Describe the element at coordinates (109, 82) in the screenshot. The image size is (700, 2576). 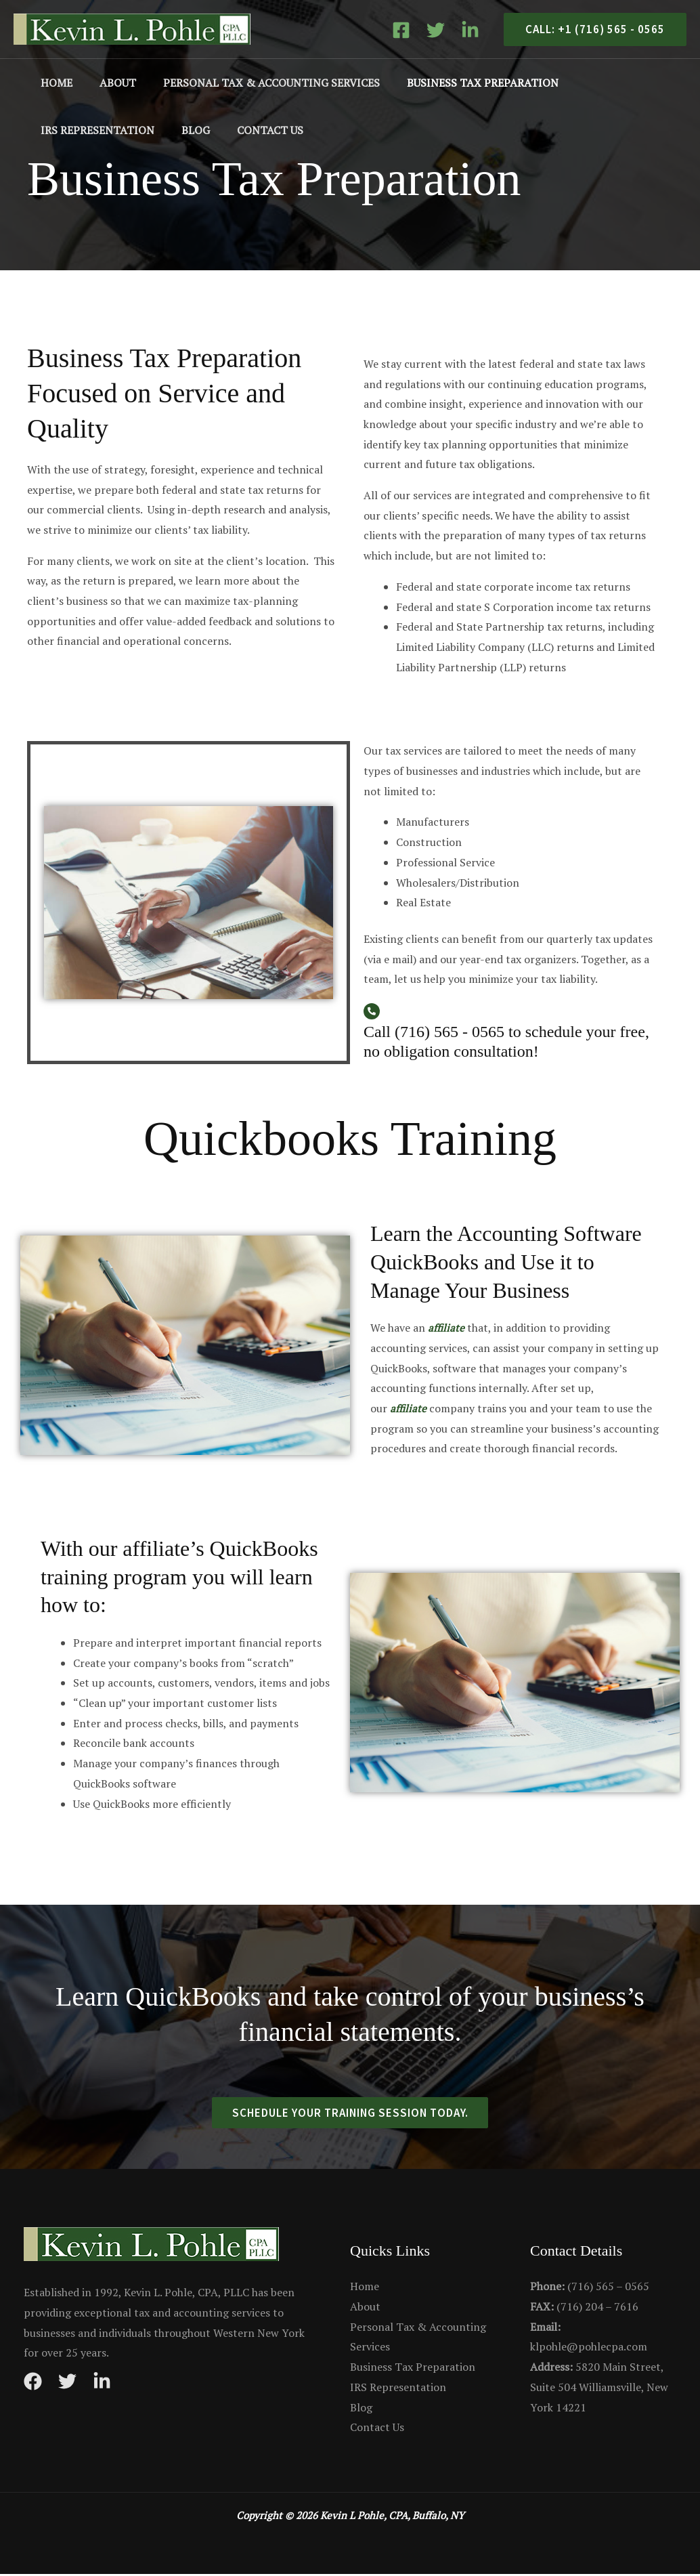
I see `About` at that location.